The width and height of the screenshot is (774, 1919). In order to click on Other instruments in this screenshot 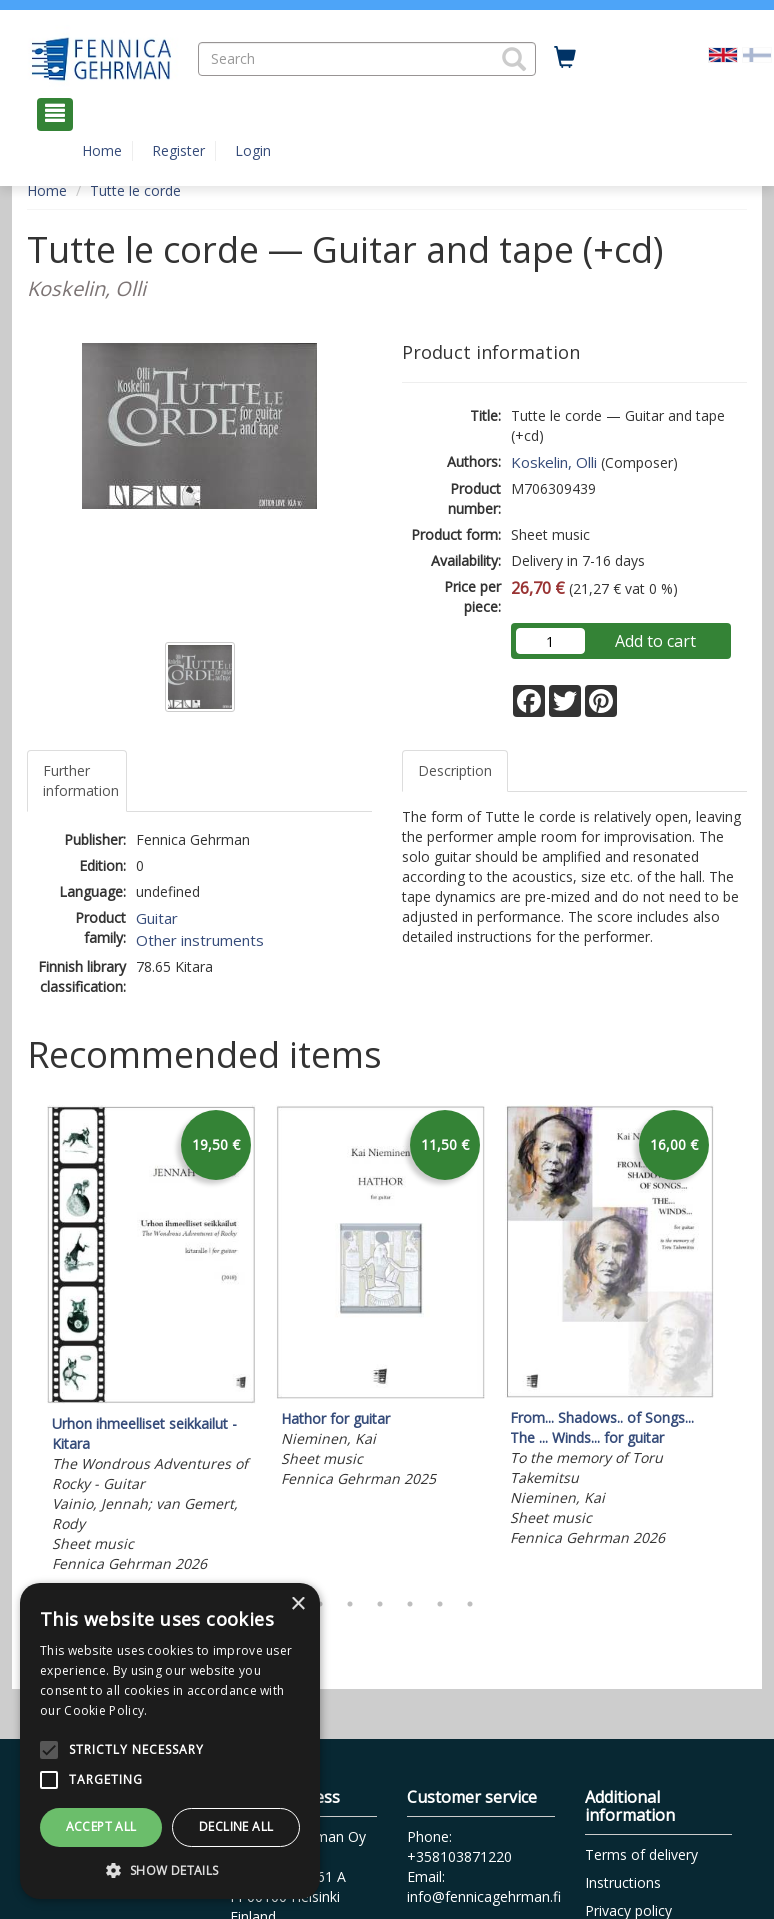, I will do `click(200, 940)`.